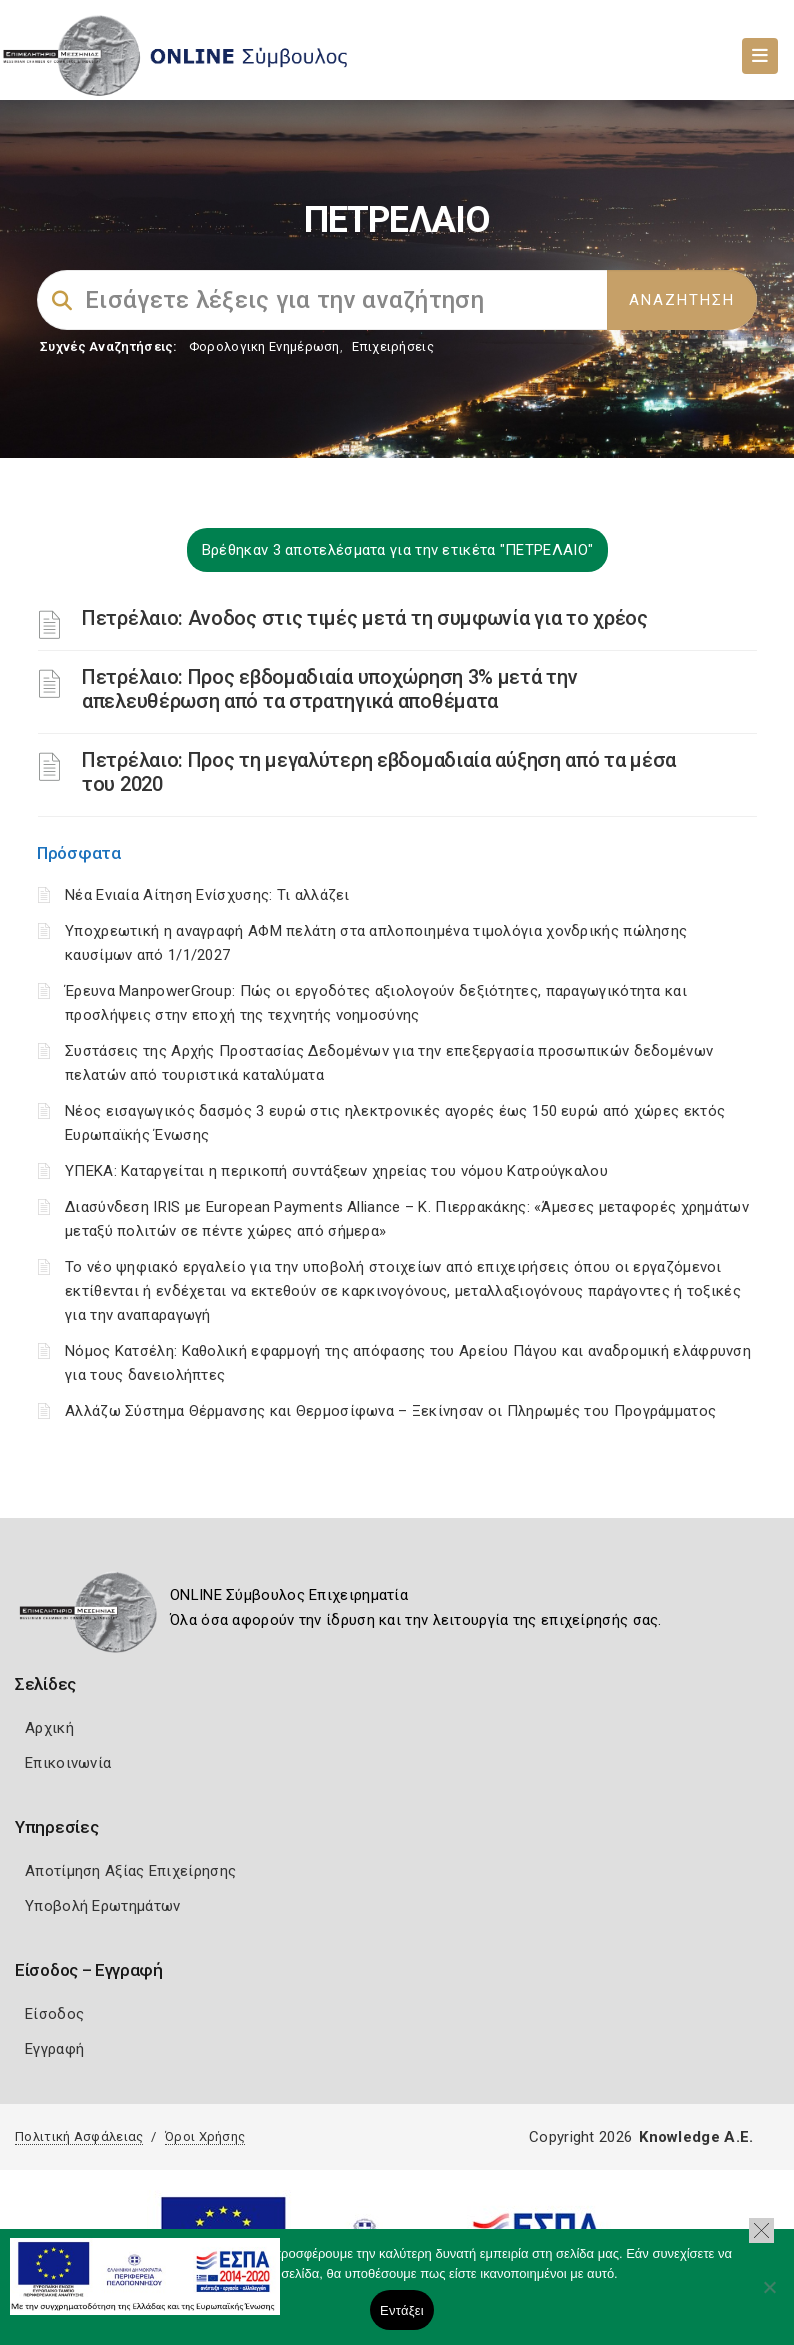 The height and width of the screenshot is (2345, 794). What do you see at coordinates (68, 1763) in the screenshot?
I see `Επικοινωνία` at bounding box center [68, 1763].